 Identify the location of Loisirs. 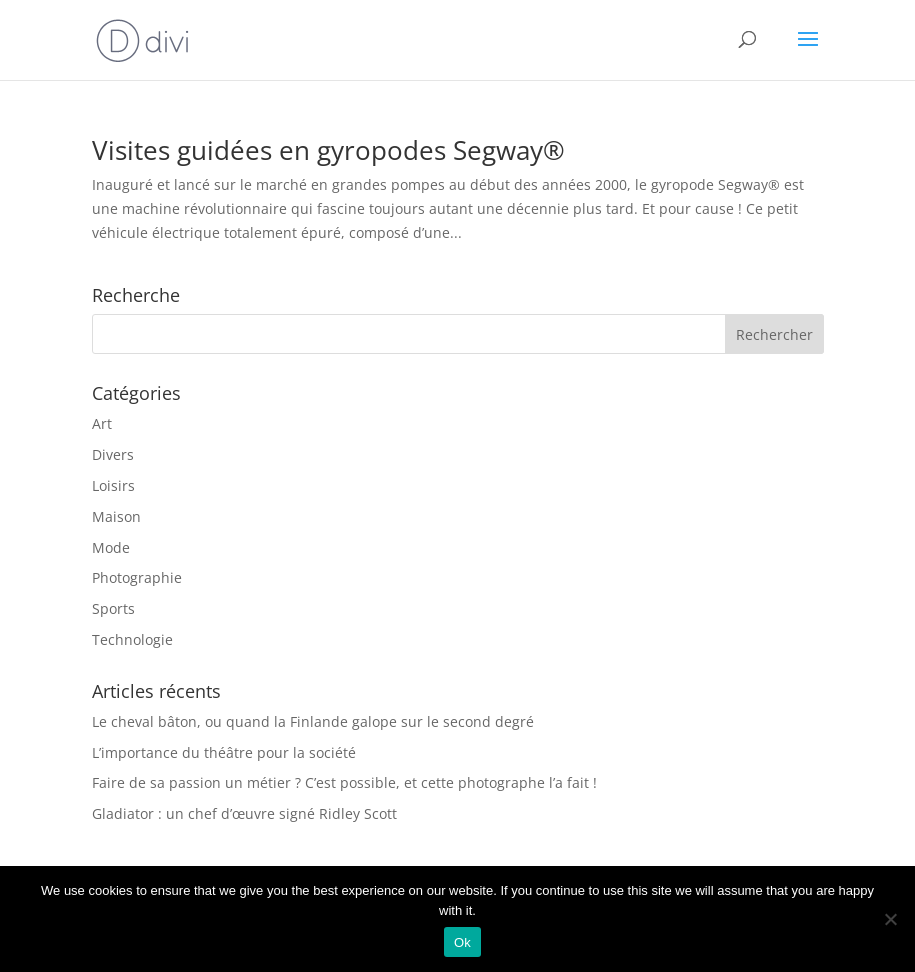
(113, 485).